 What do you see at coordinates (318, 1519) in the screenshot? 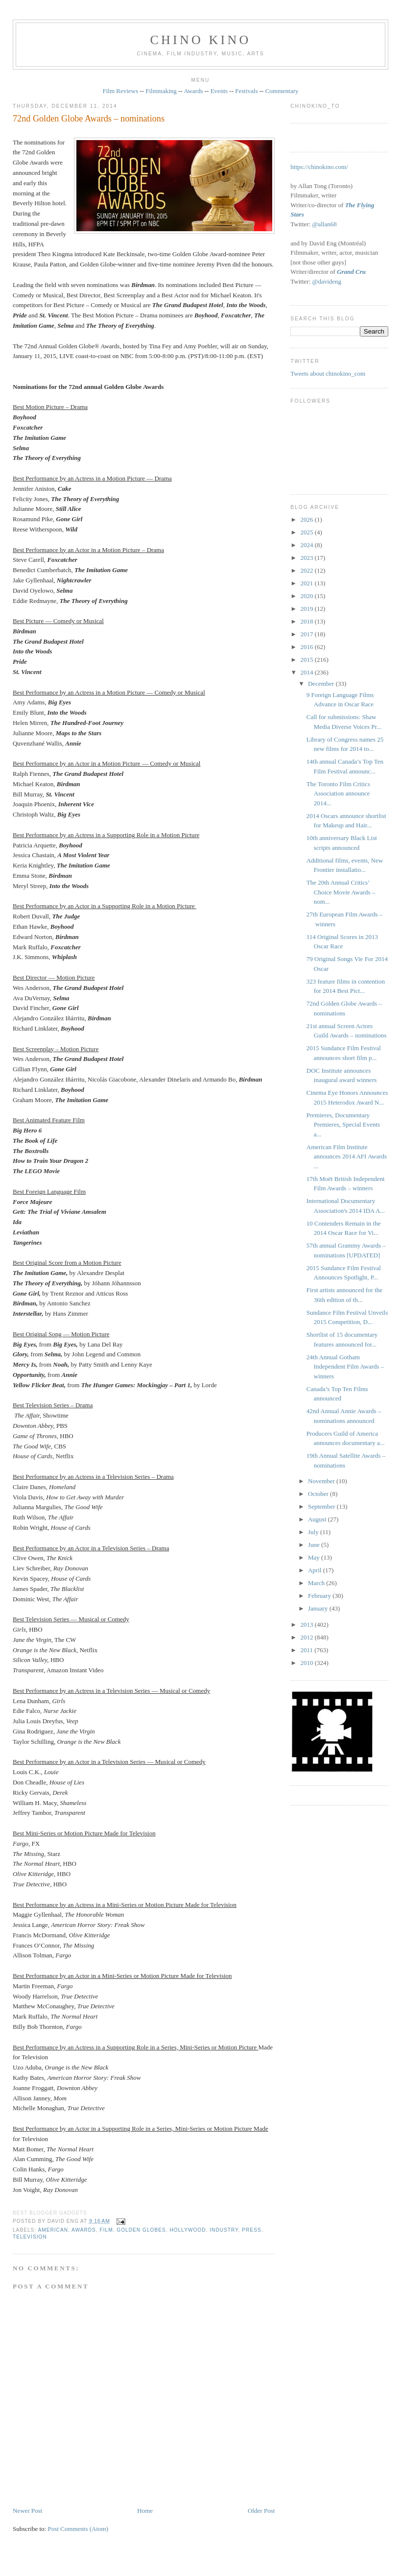
I see `August` at bounding box center [318, 1519].